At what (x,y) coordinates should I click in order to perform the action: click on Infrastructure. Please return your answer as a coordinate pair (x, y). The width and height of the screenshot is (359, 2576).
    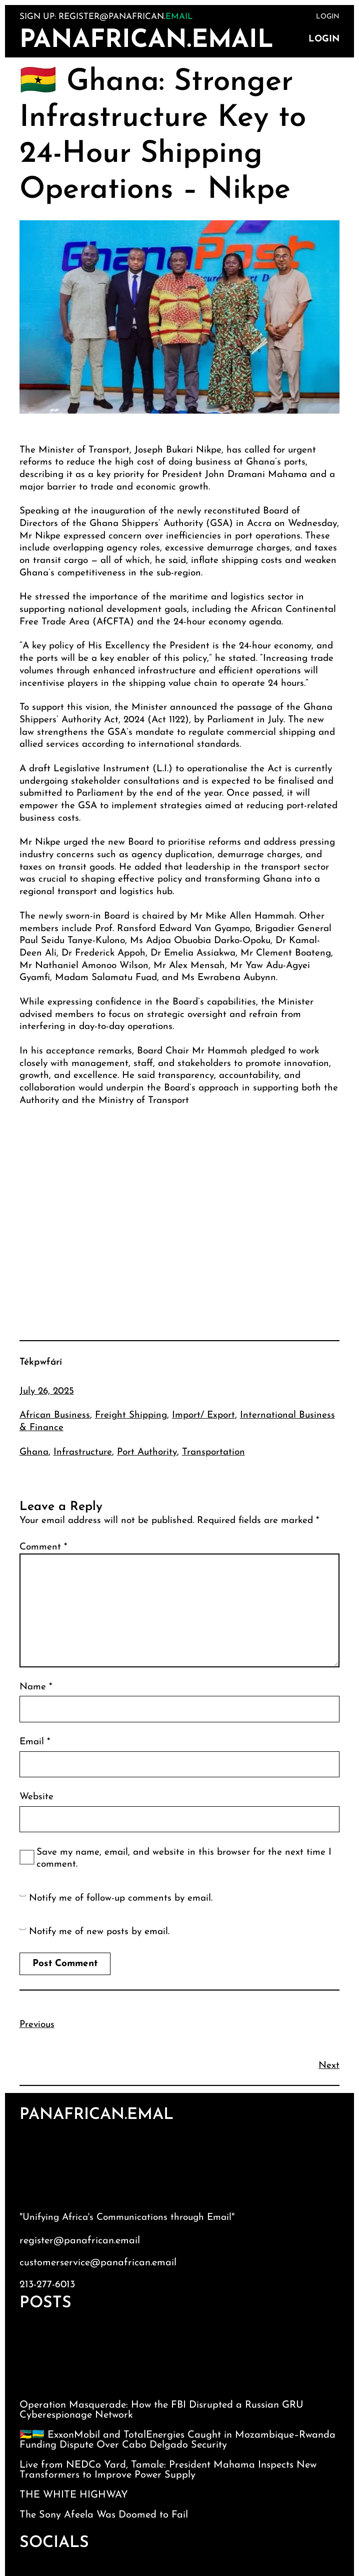
    Looking at the image, I should click on (83, 1452).